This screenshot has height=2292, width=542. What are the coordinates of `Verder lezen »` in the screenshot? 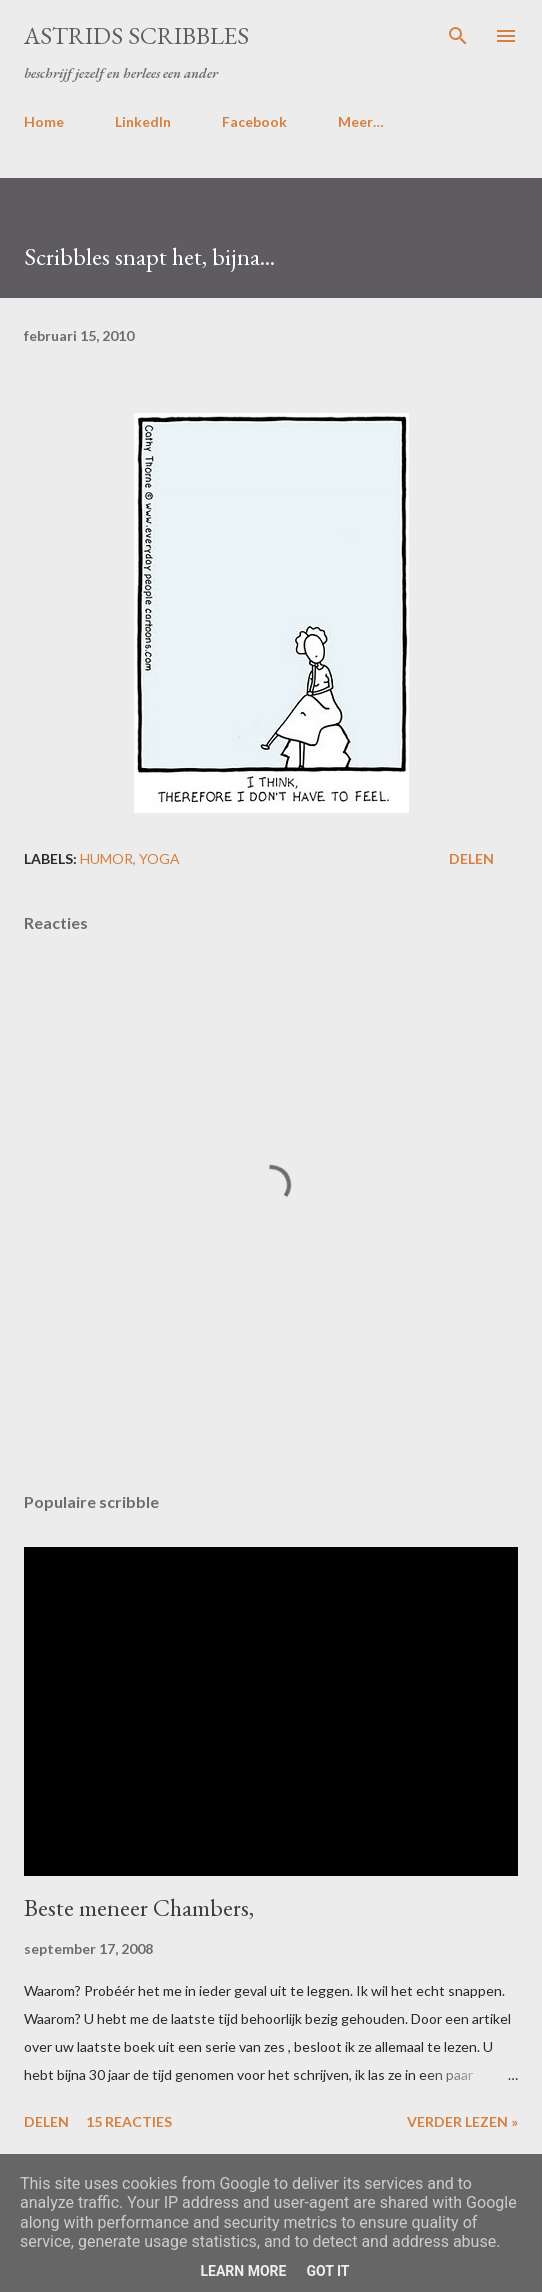 It's located at (462, 2121).